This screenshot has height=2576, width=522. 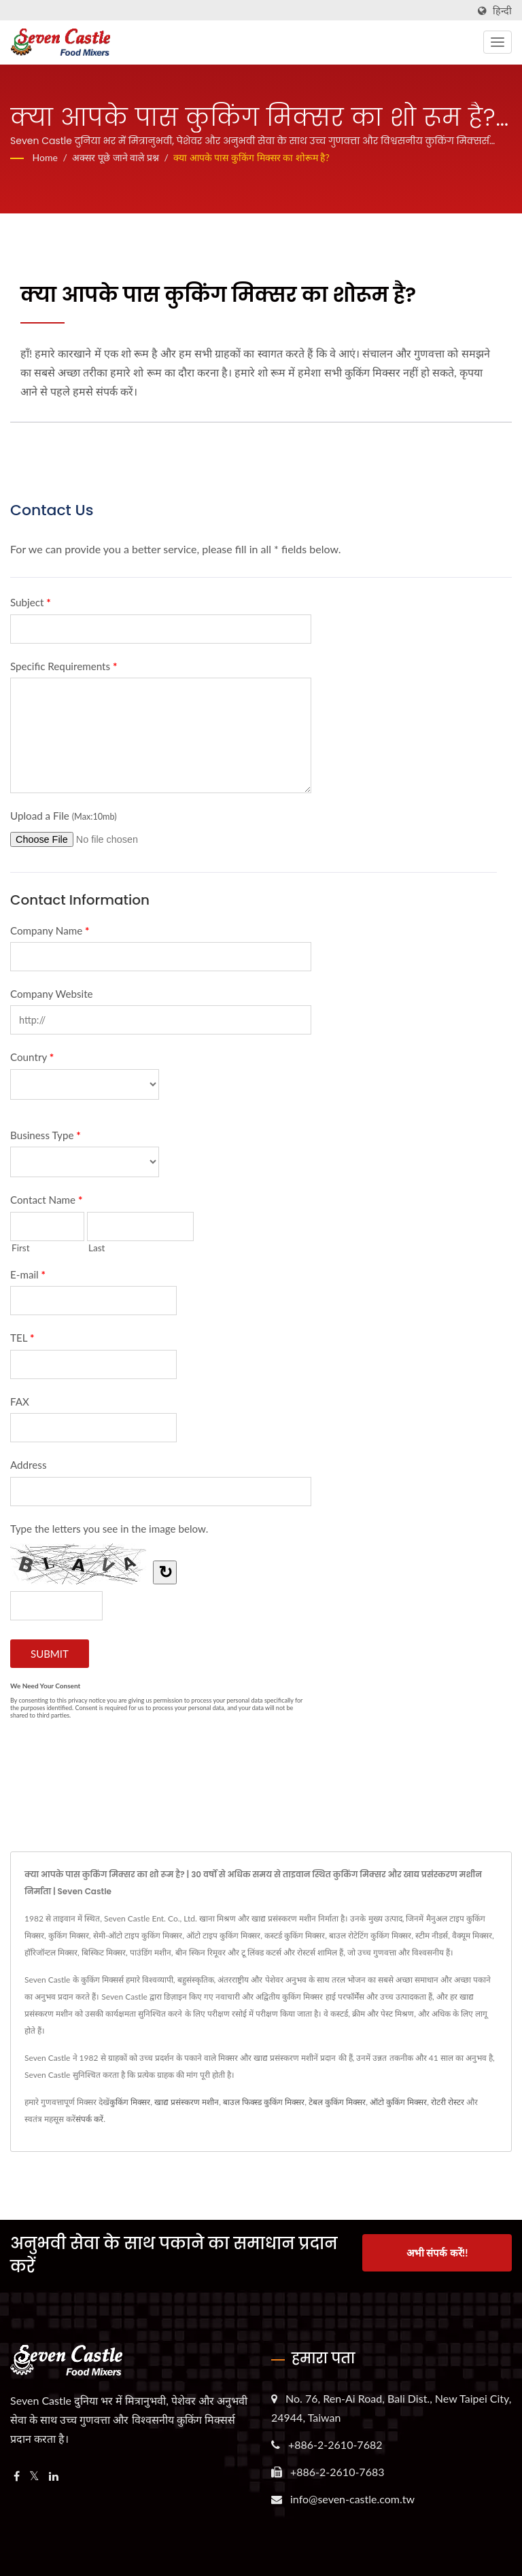 I want to click on अभी संपर्क करें!!, so click(x=437, y=2253).